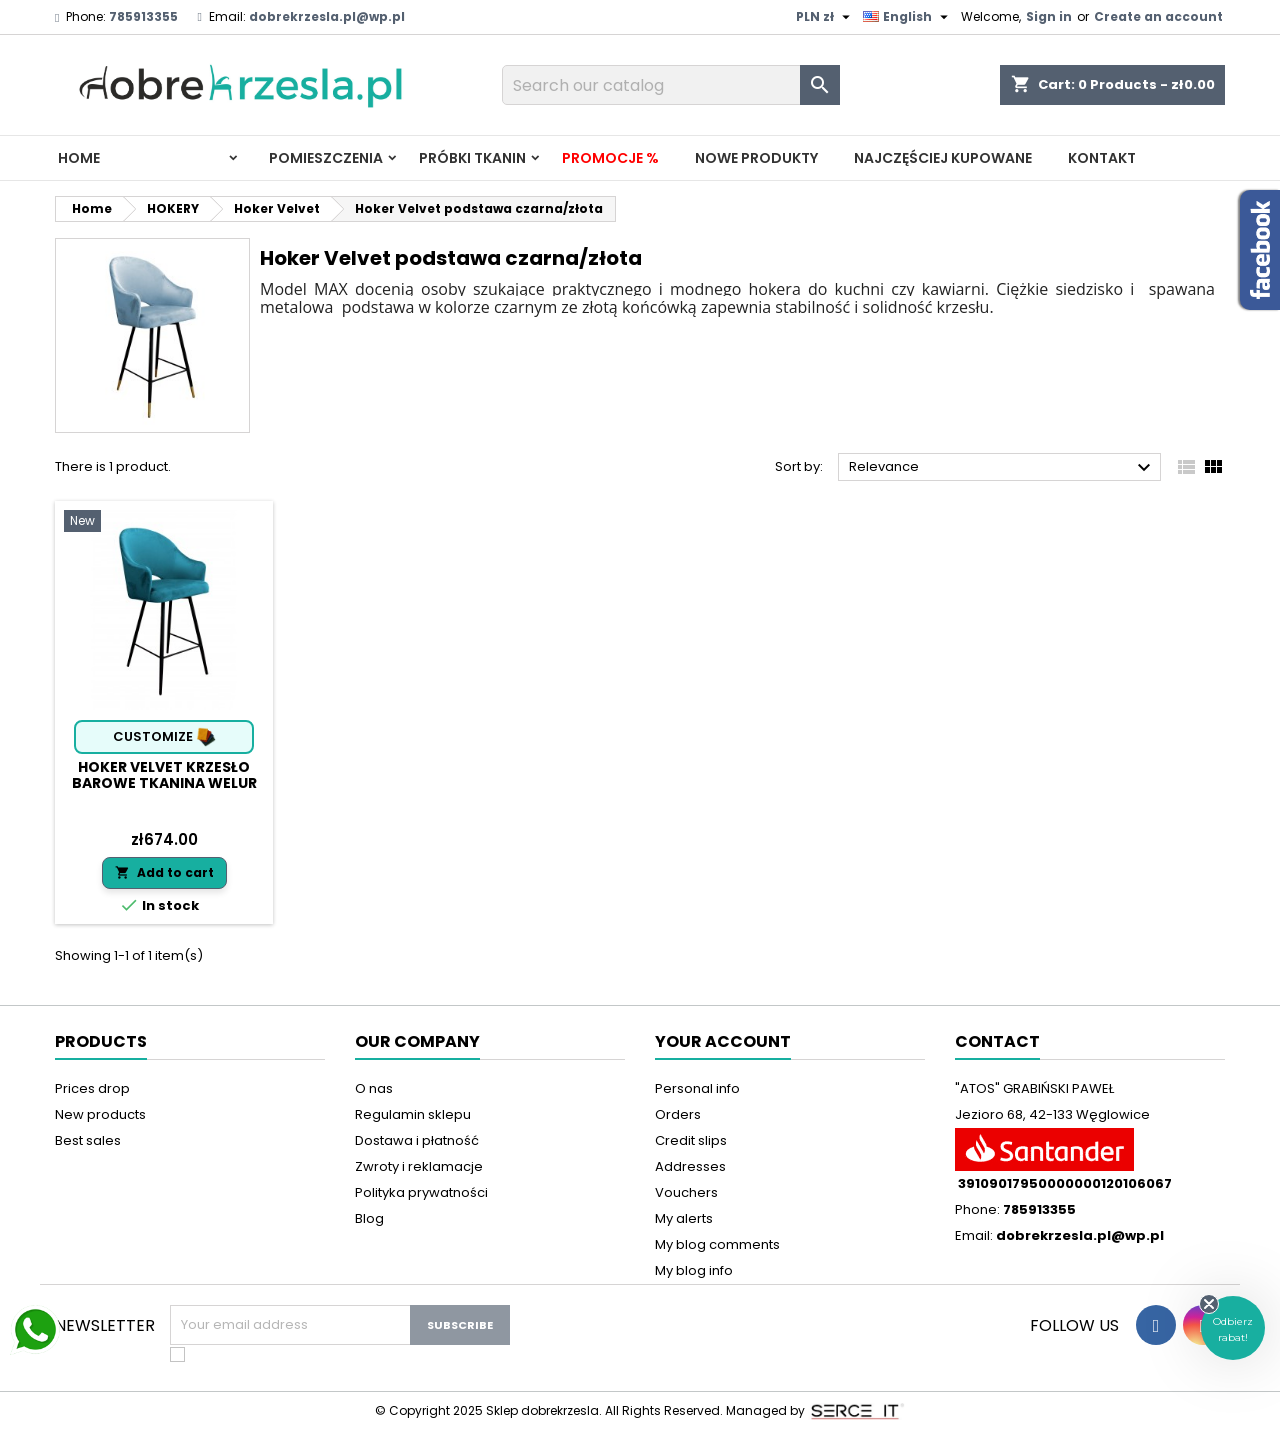  Describe the element at coordinates (417, 1140) in the screenshot. I see `Dostawa i płatność` at that location.